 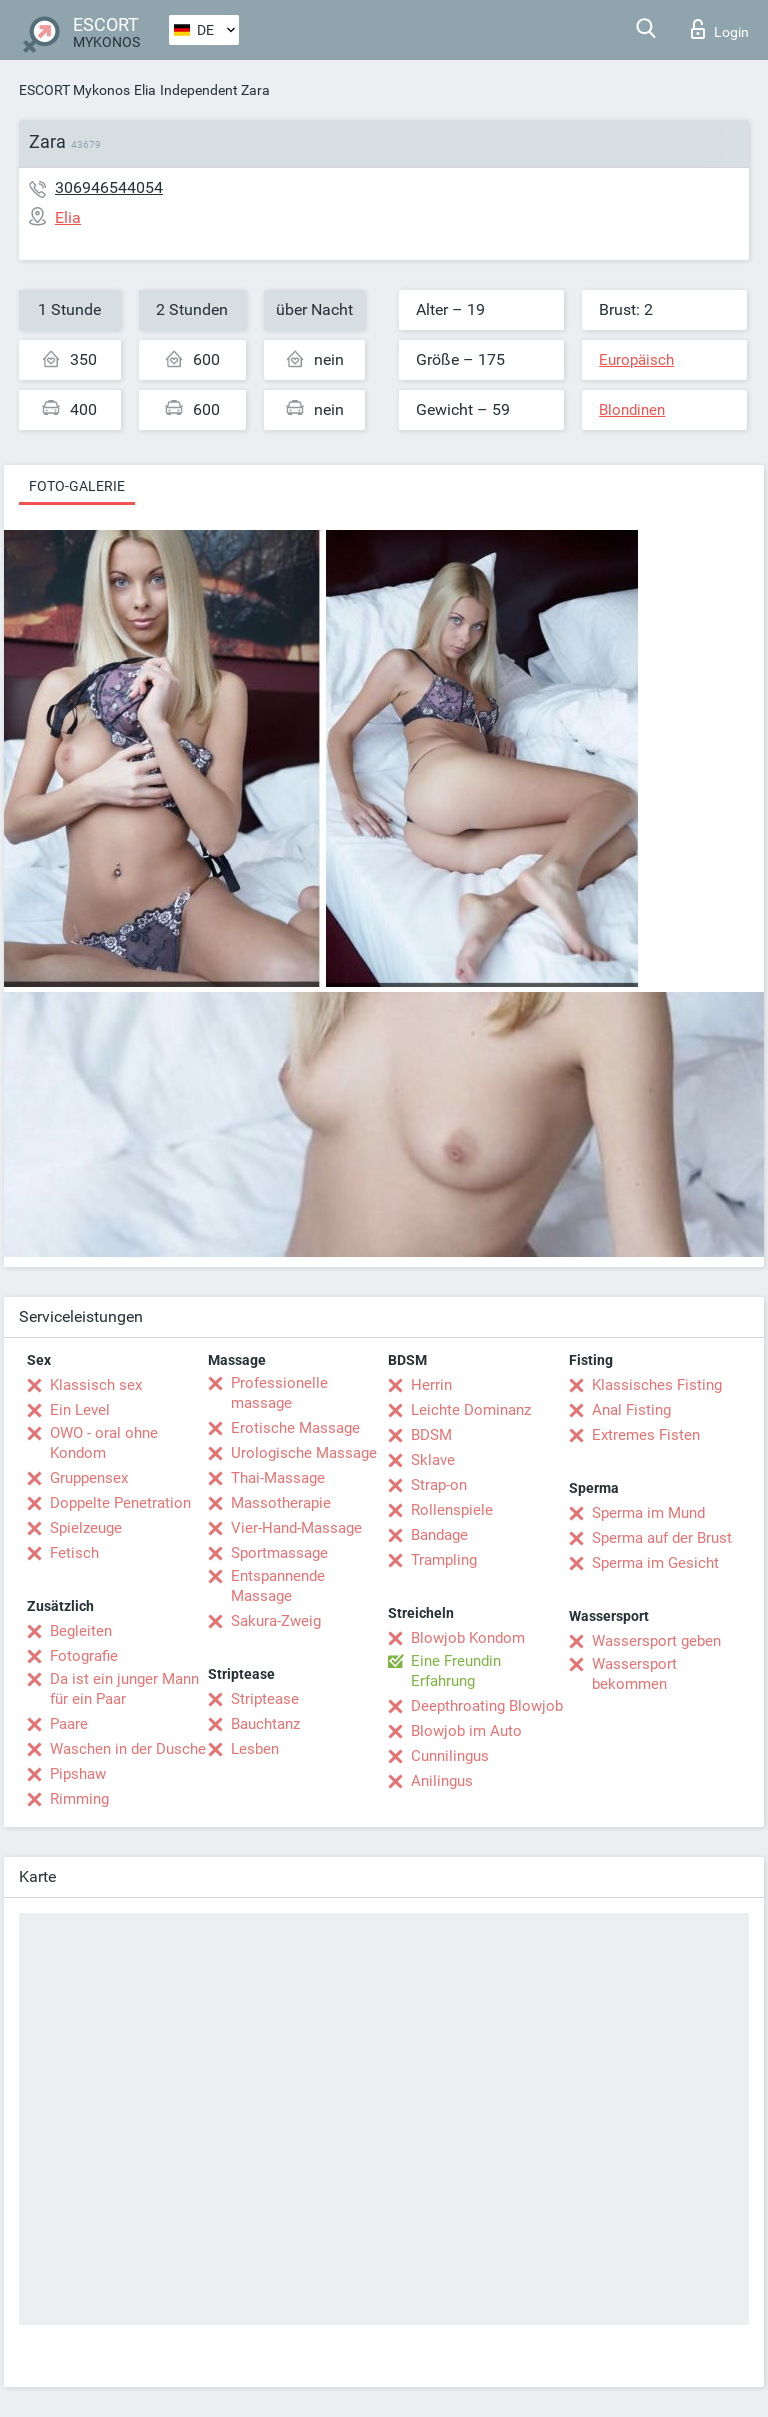 What do you see at coordinates (89, 1478) in the screenshot?
I see `Gruppensex` at bounding box center [89, 1478].